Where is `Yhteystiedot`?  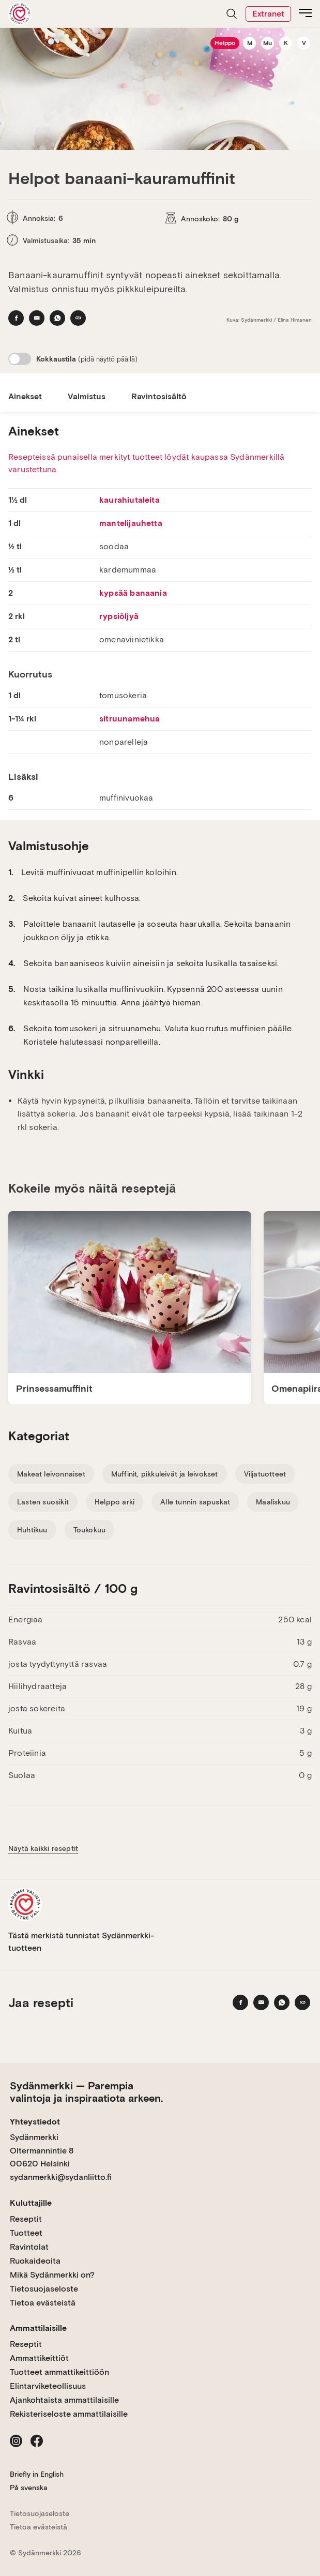 Yhteystiedot is located at coordinates (35, 2122).